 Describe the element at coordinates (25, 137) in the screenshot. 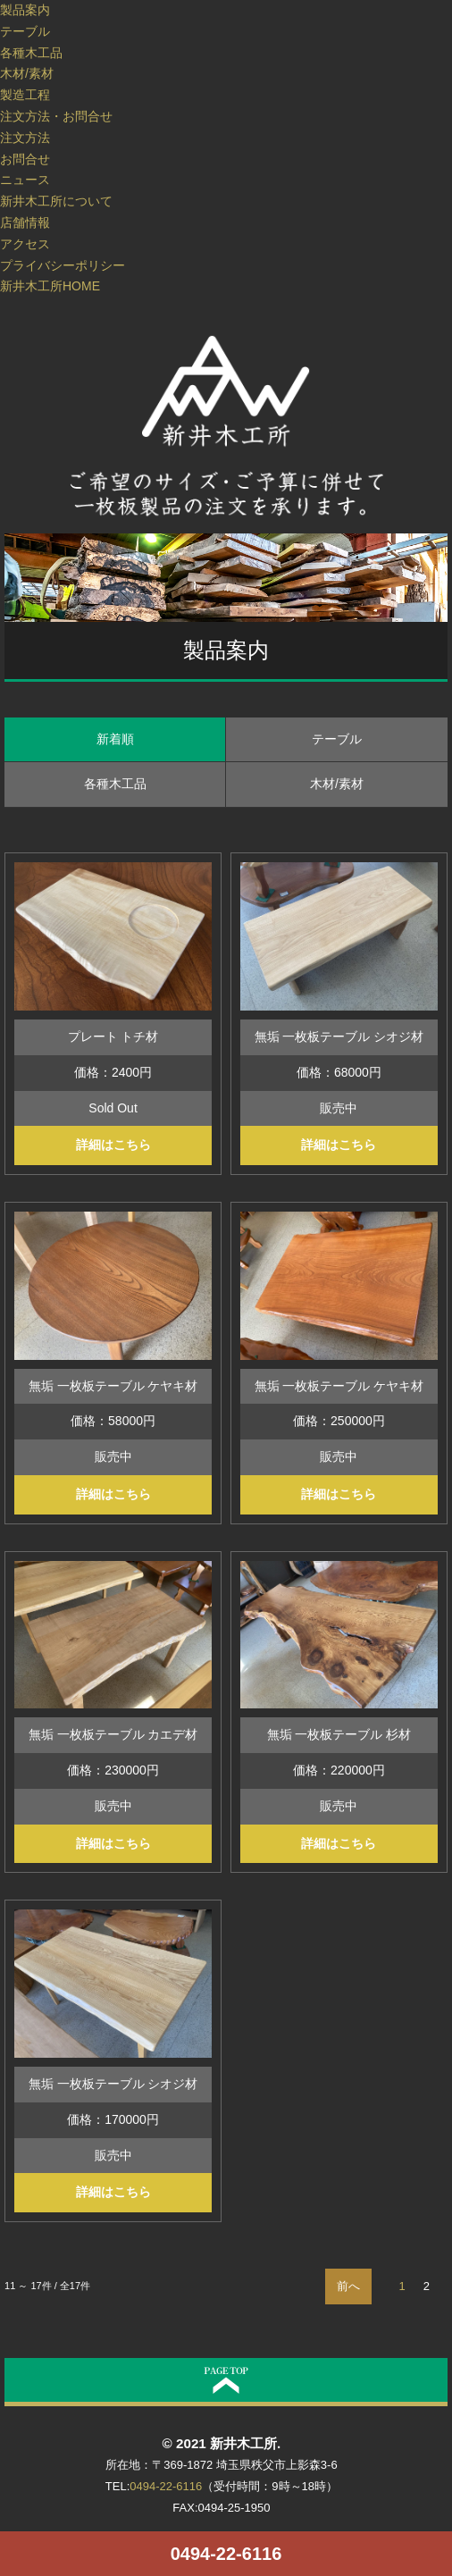

I see `注文方法` at that location.